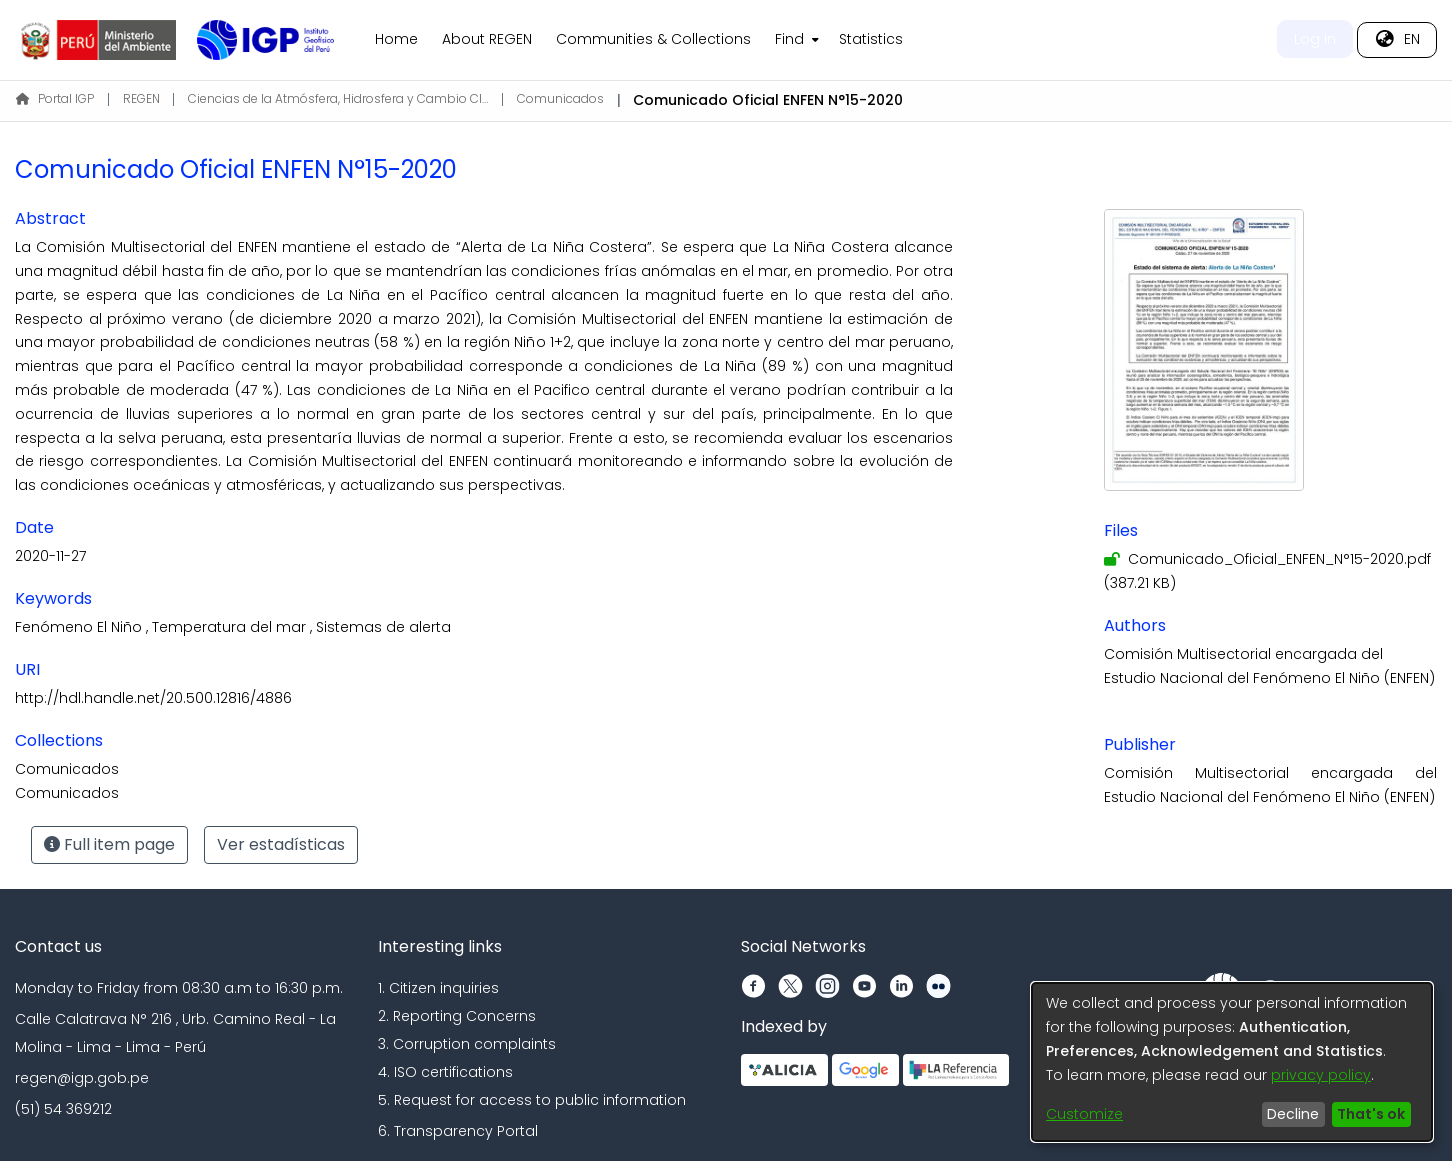 The image size is (1452, 1161). Describe the element at coordinates (82, 1078) in the screenshot. I see `regen@igp.gob.pe` at that location.